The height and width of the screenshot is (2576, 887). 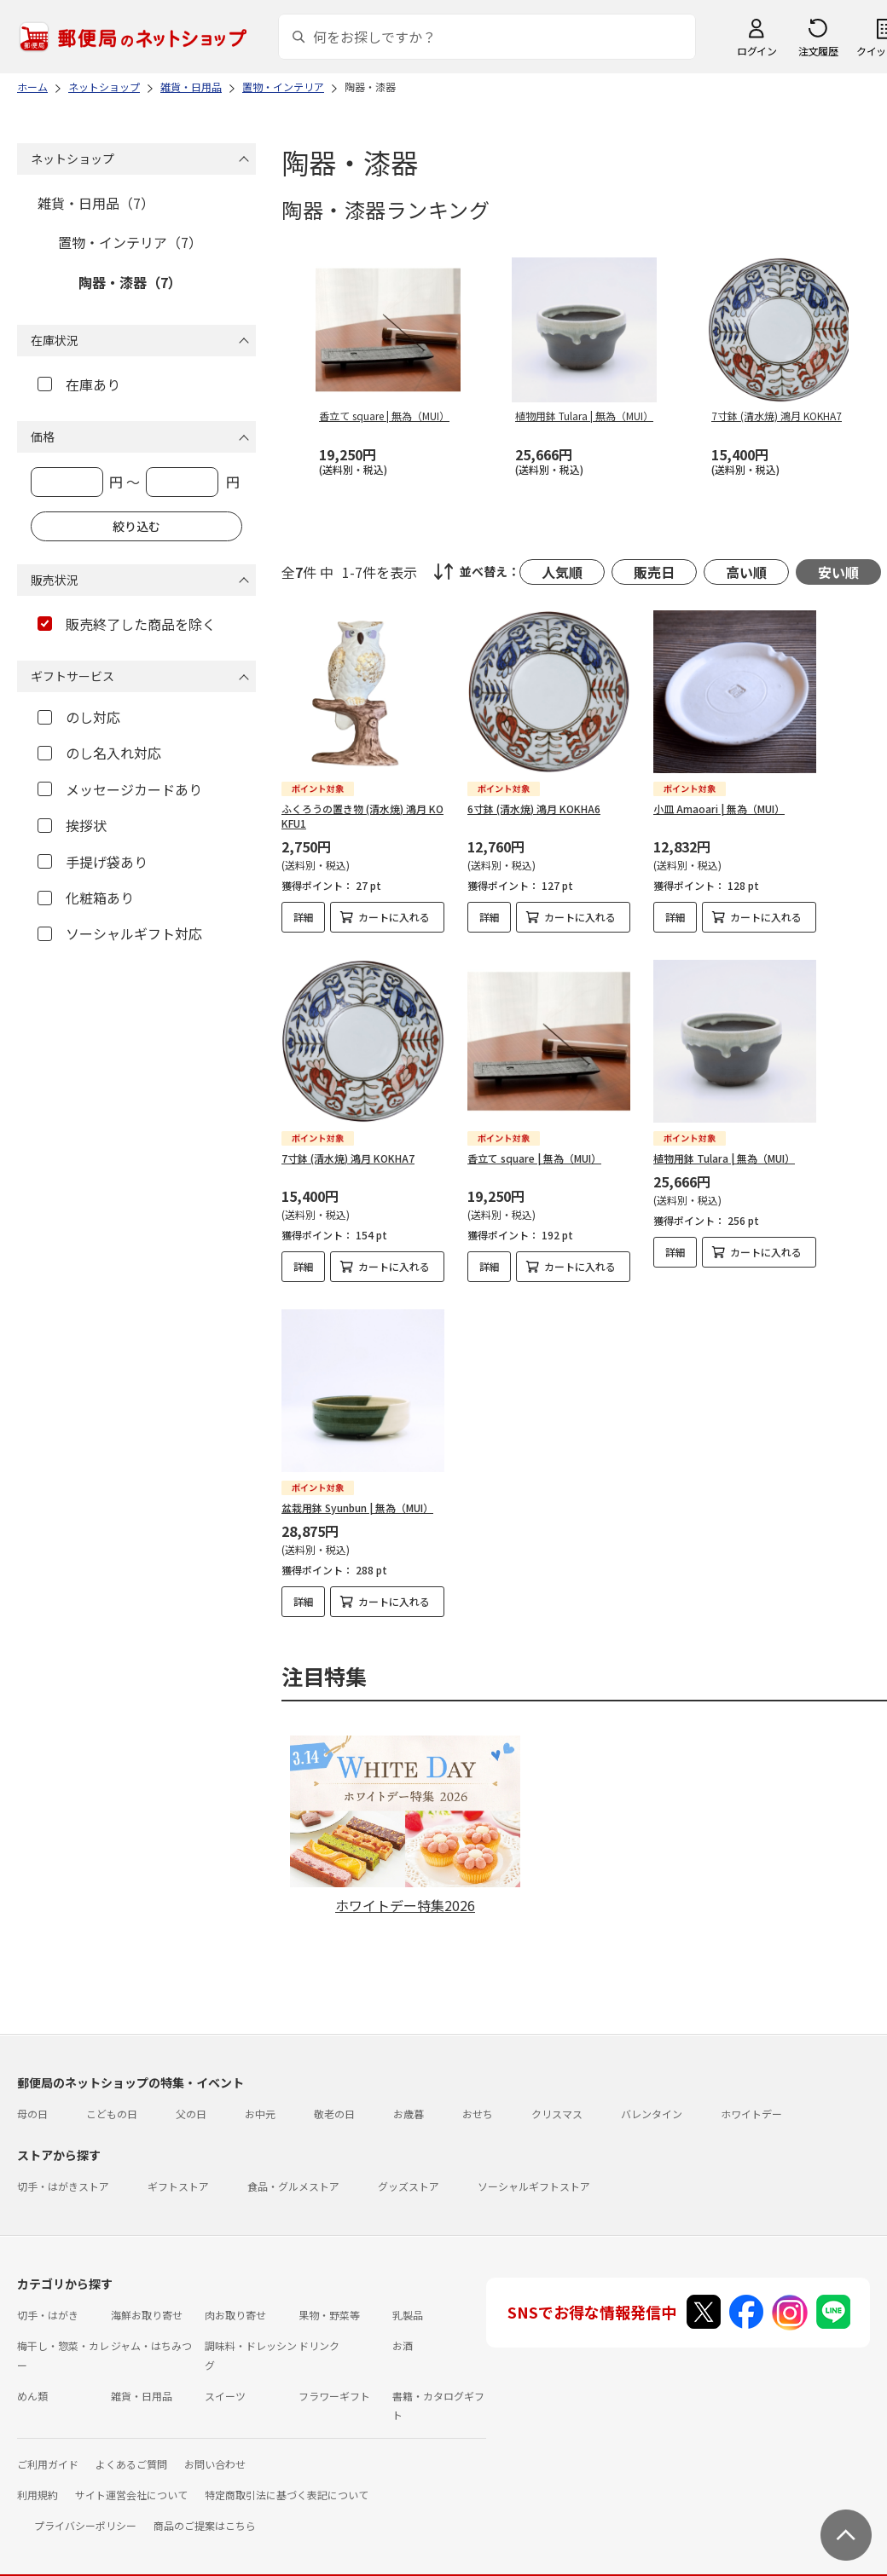 What do you see at coordinates (205, 2511) in the screenshot?
I see `商品のご提案はこちら` at bounding box center [205, 2511].